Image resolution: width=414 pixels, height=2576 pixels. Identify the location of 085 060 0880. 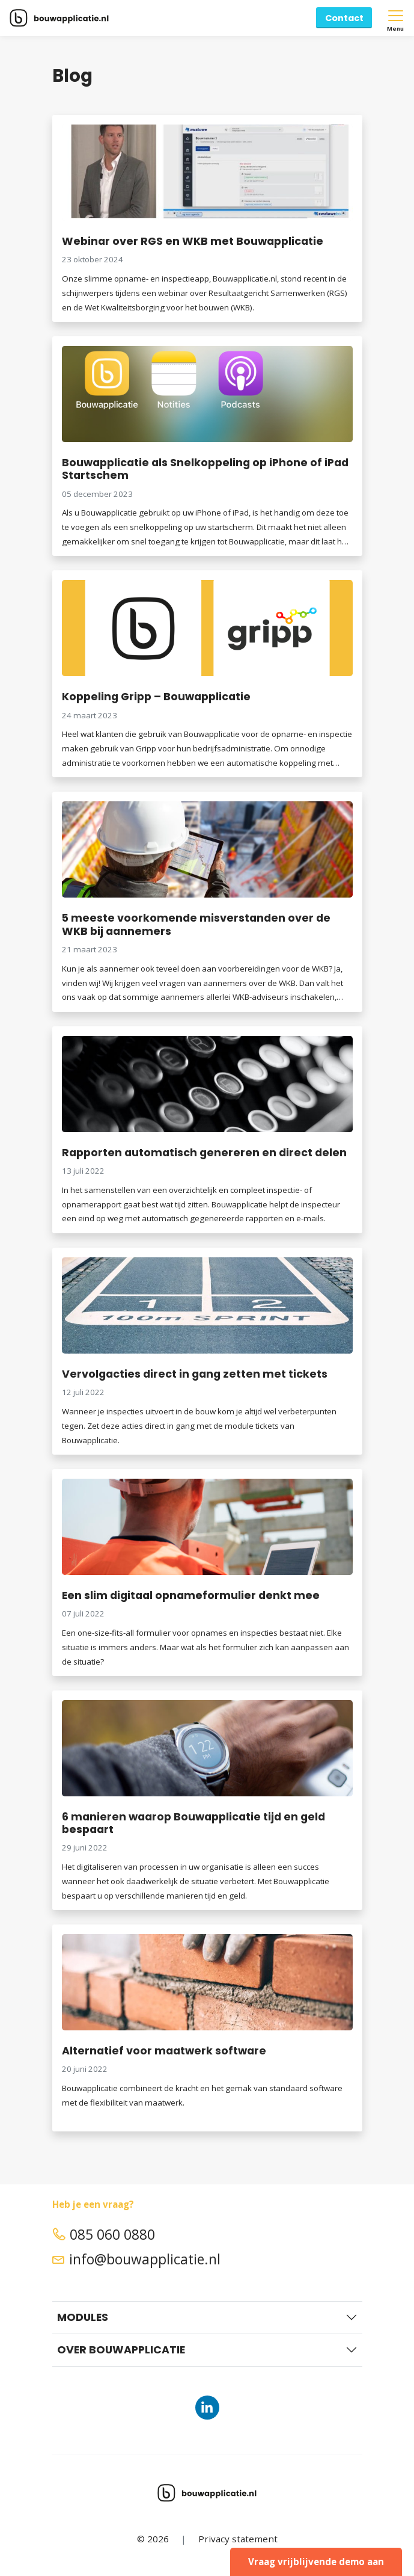
(103, 2234).